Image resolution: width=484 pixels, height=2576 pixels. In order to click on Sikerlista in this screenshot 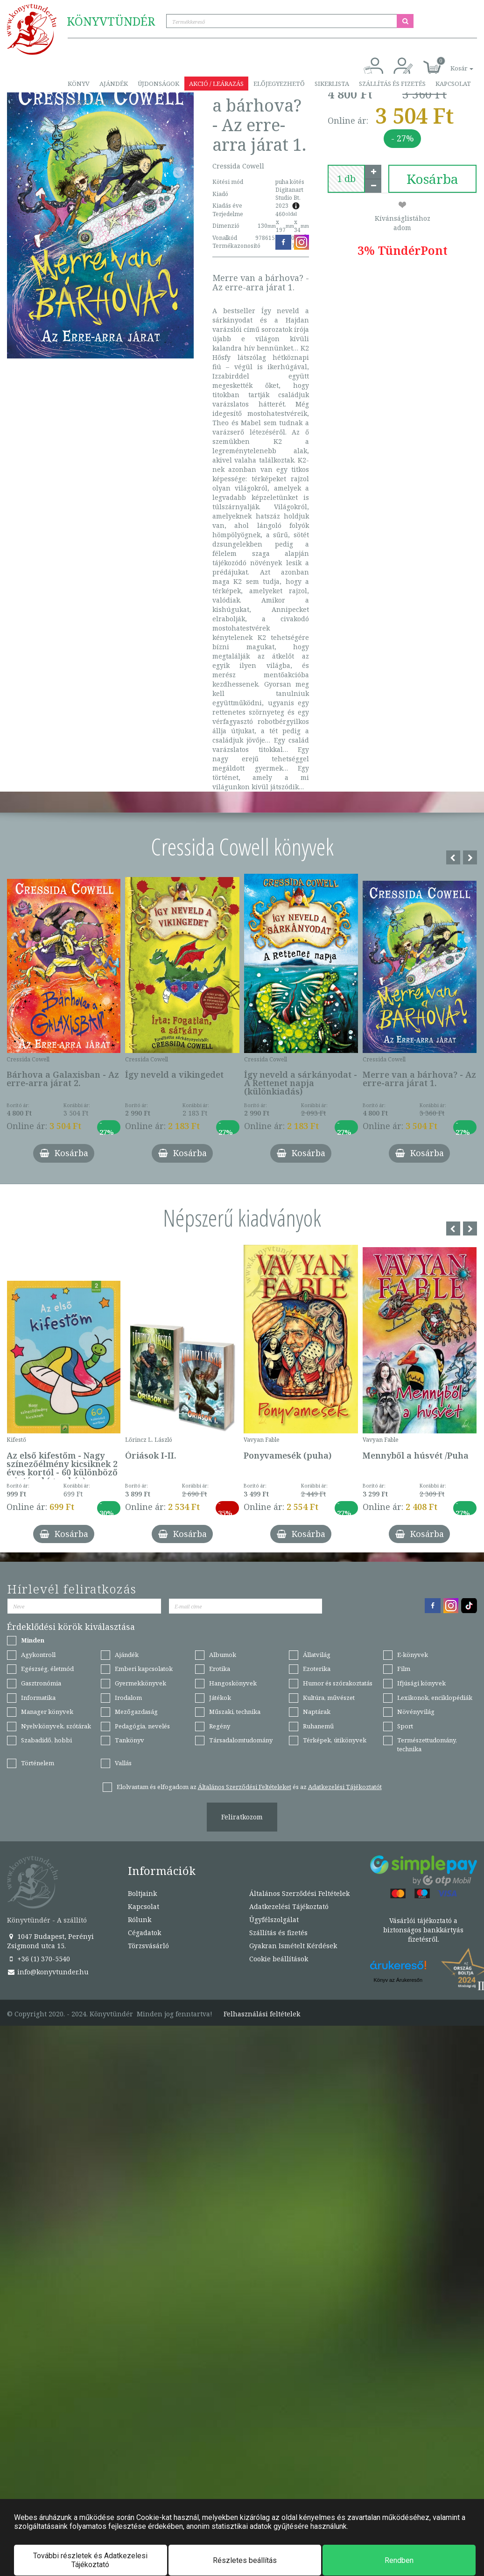, I will do `click(332, 83)`.